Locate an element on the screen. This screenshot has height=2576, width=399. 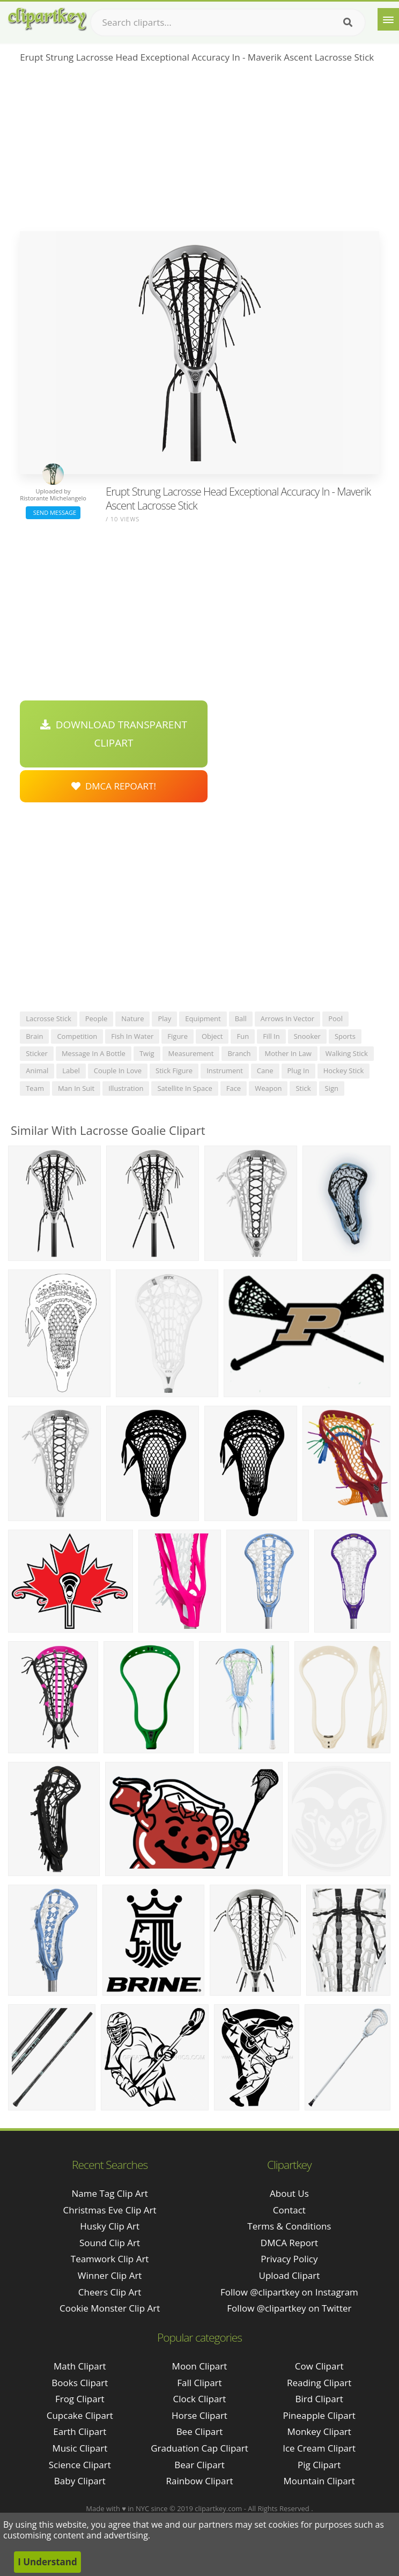
Cupcake Clipart is located at coordinates (80, 2415).